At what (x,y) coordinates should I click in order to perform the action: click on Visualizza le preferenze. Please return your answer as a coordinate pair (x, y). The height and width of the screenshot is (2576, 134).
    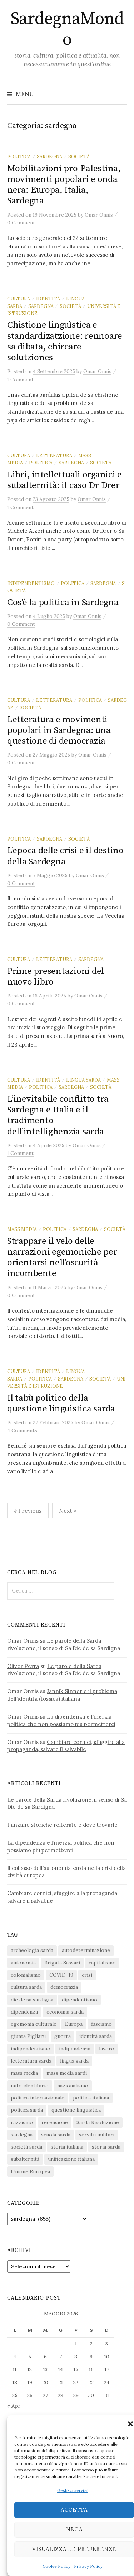
    Looking at the image, I should click on (74, 2549).